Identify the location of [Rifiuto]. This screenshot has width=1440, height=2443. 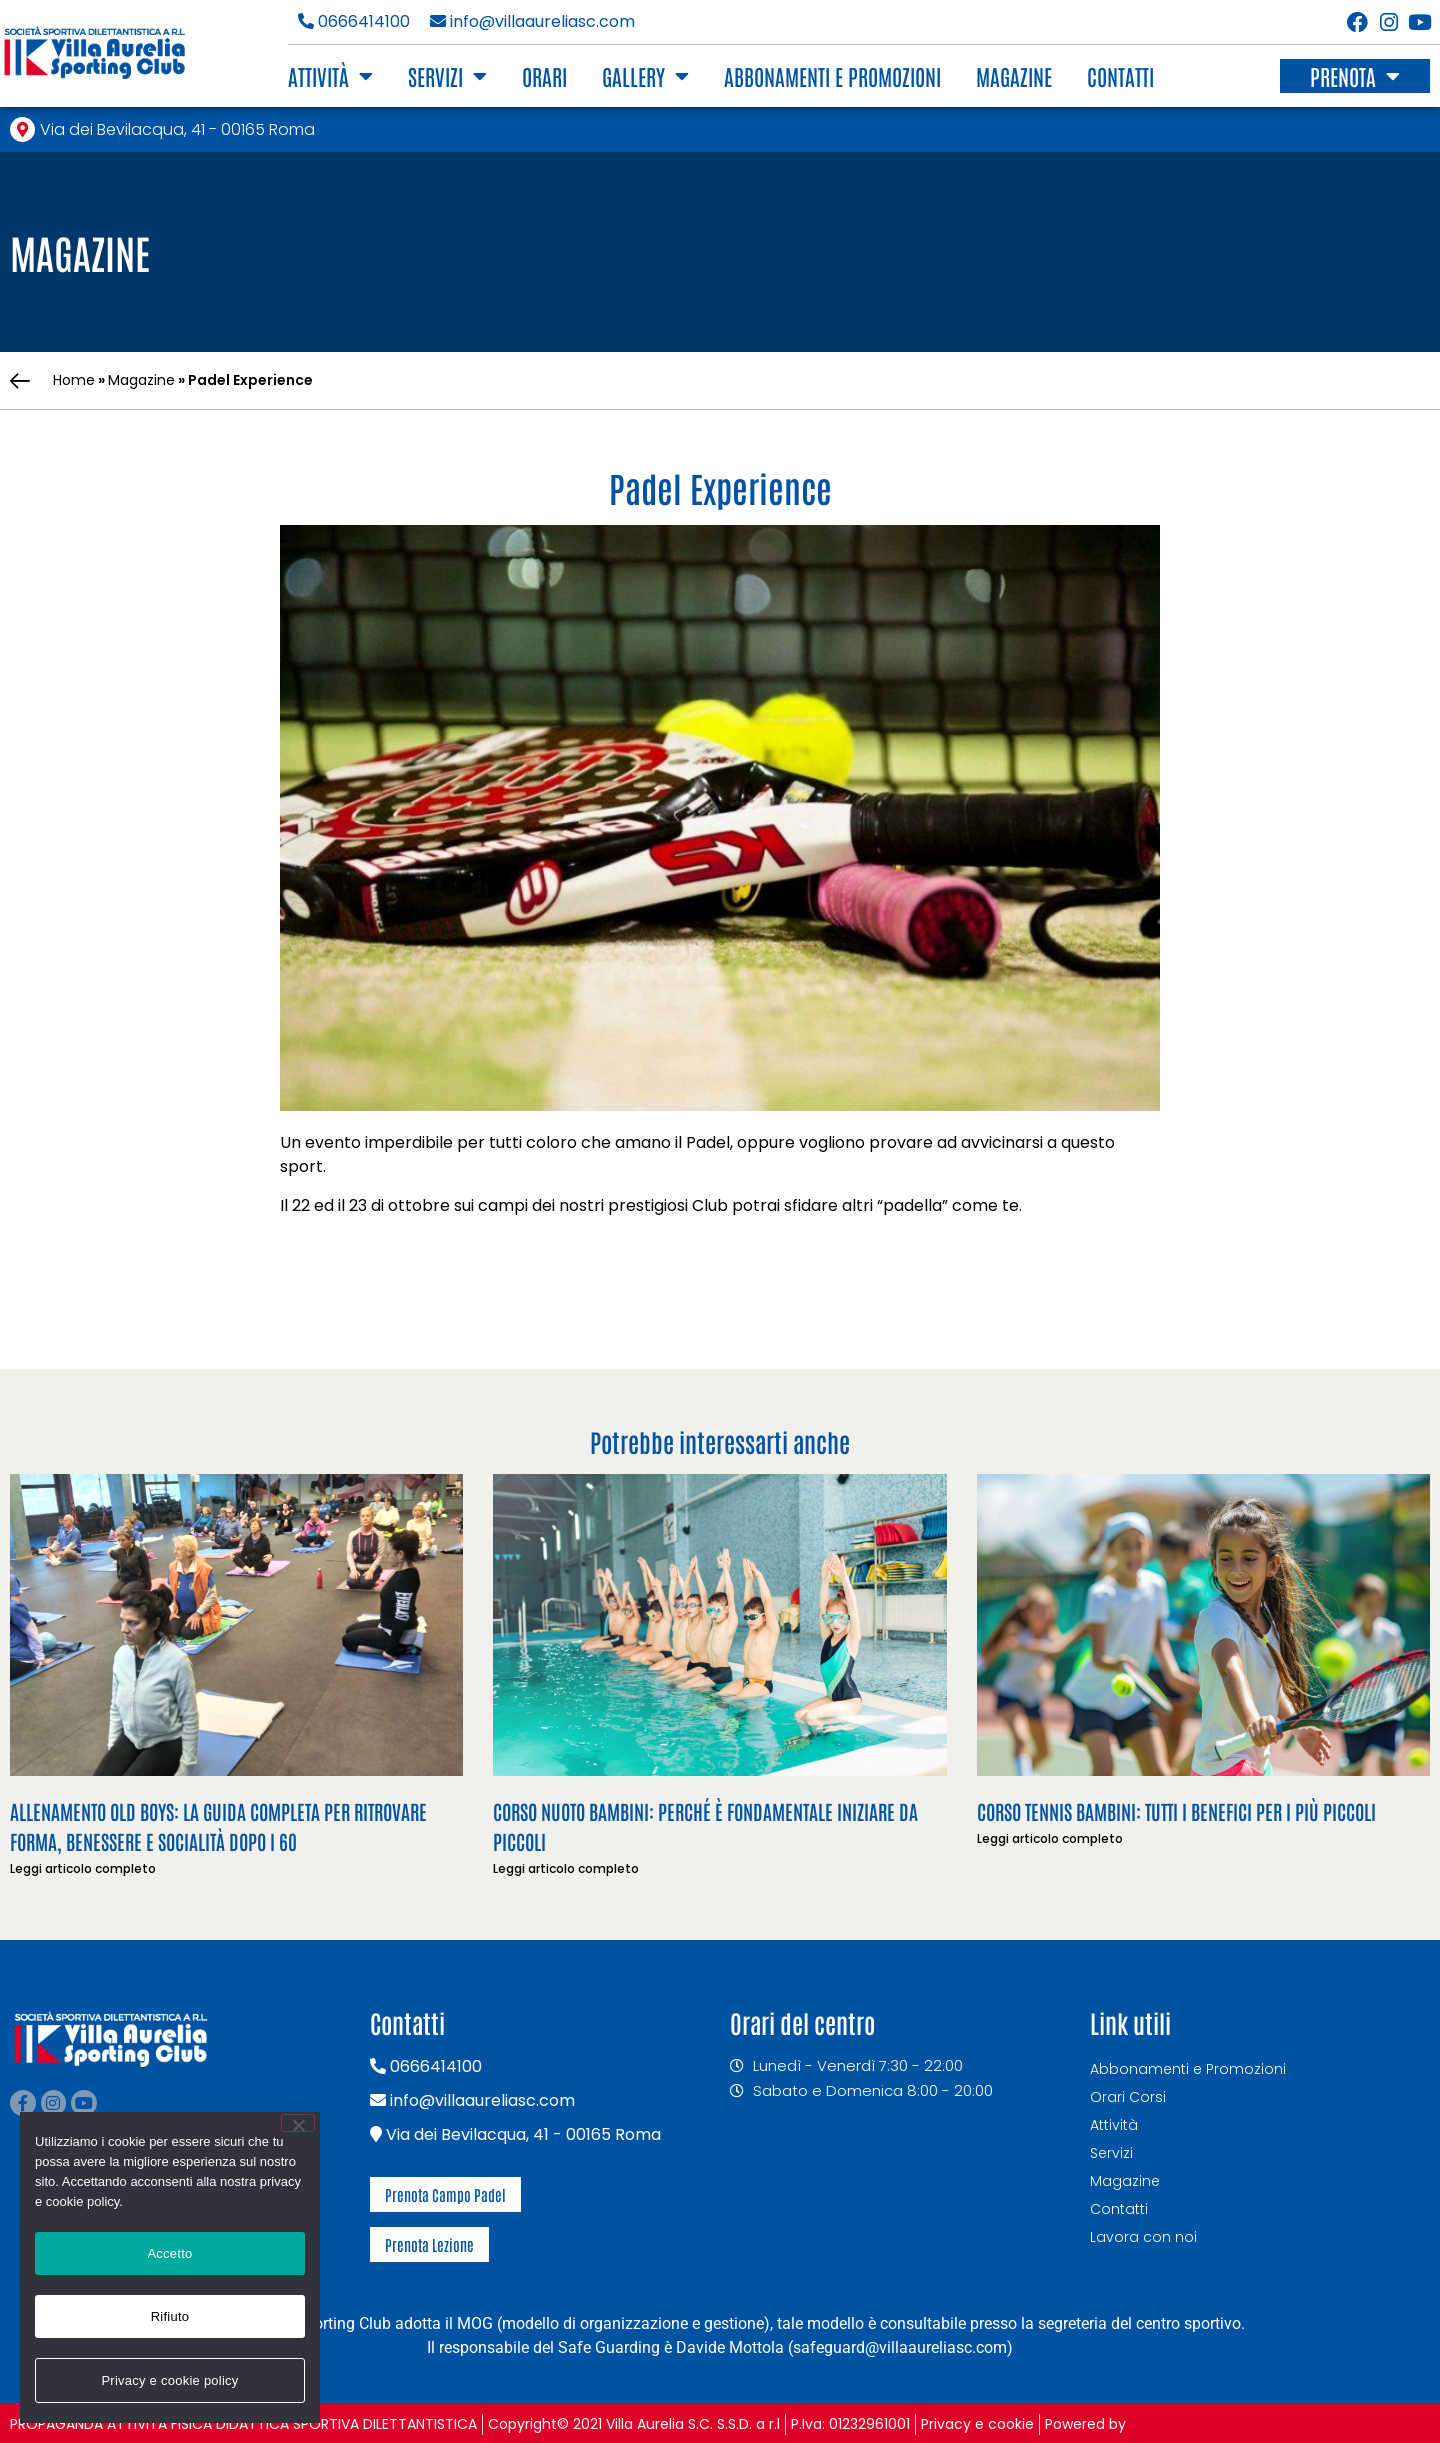
(298, 2123).